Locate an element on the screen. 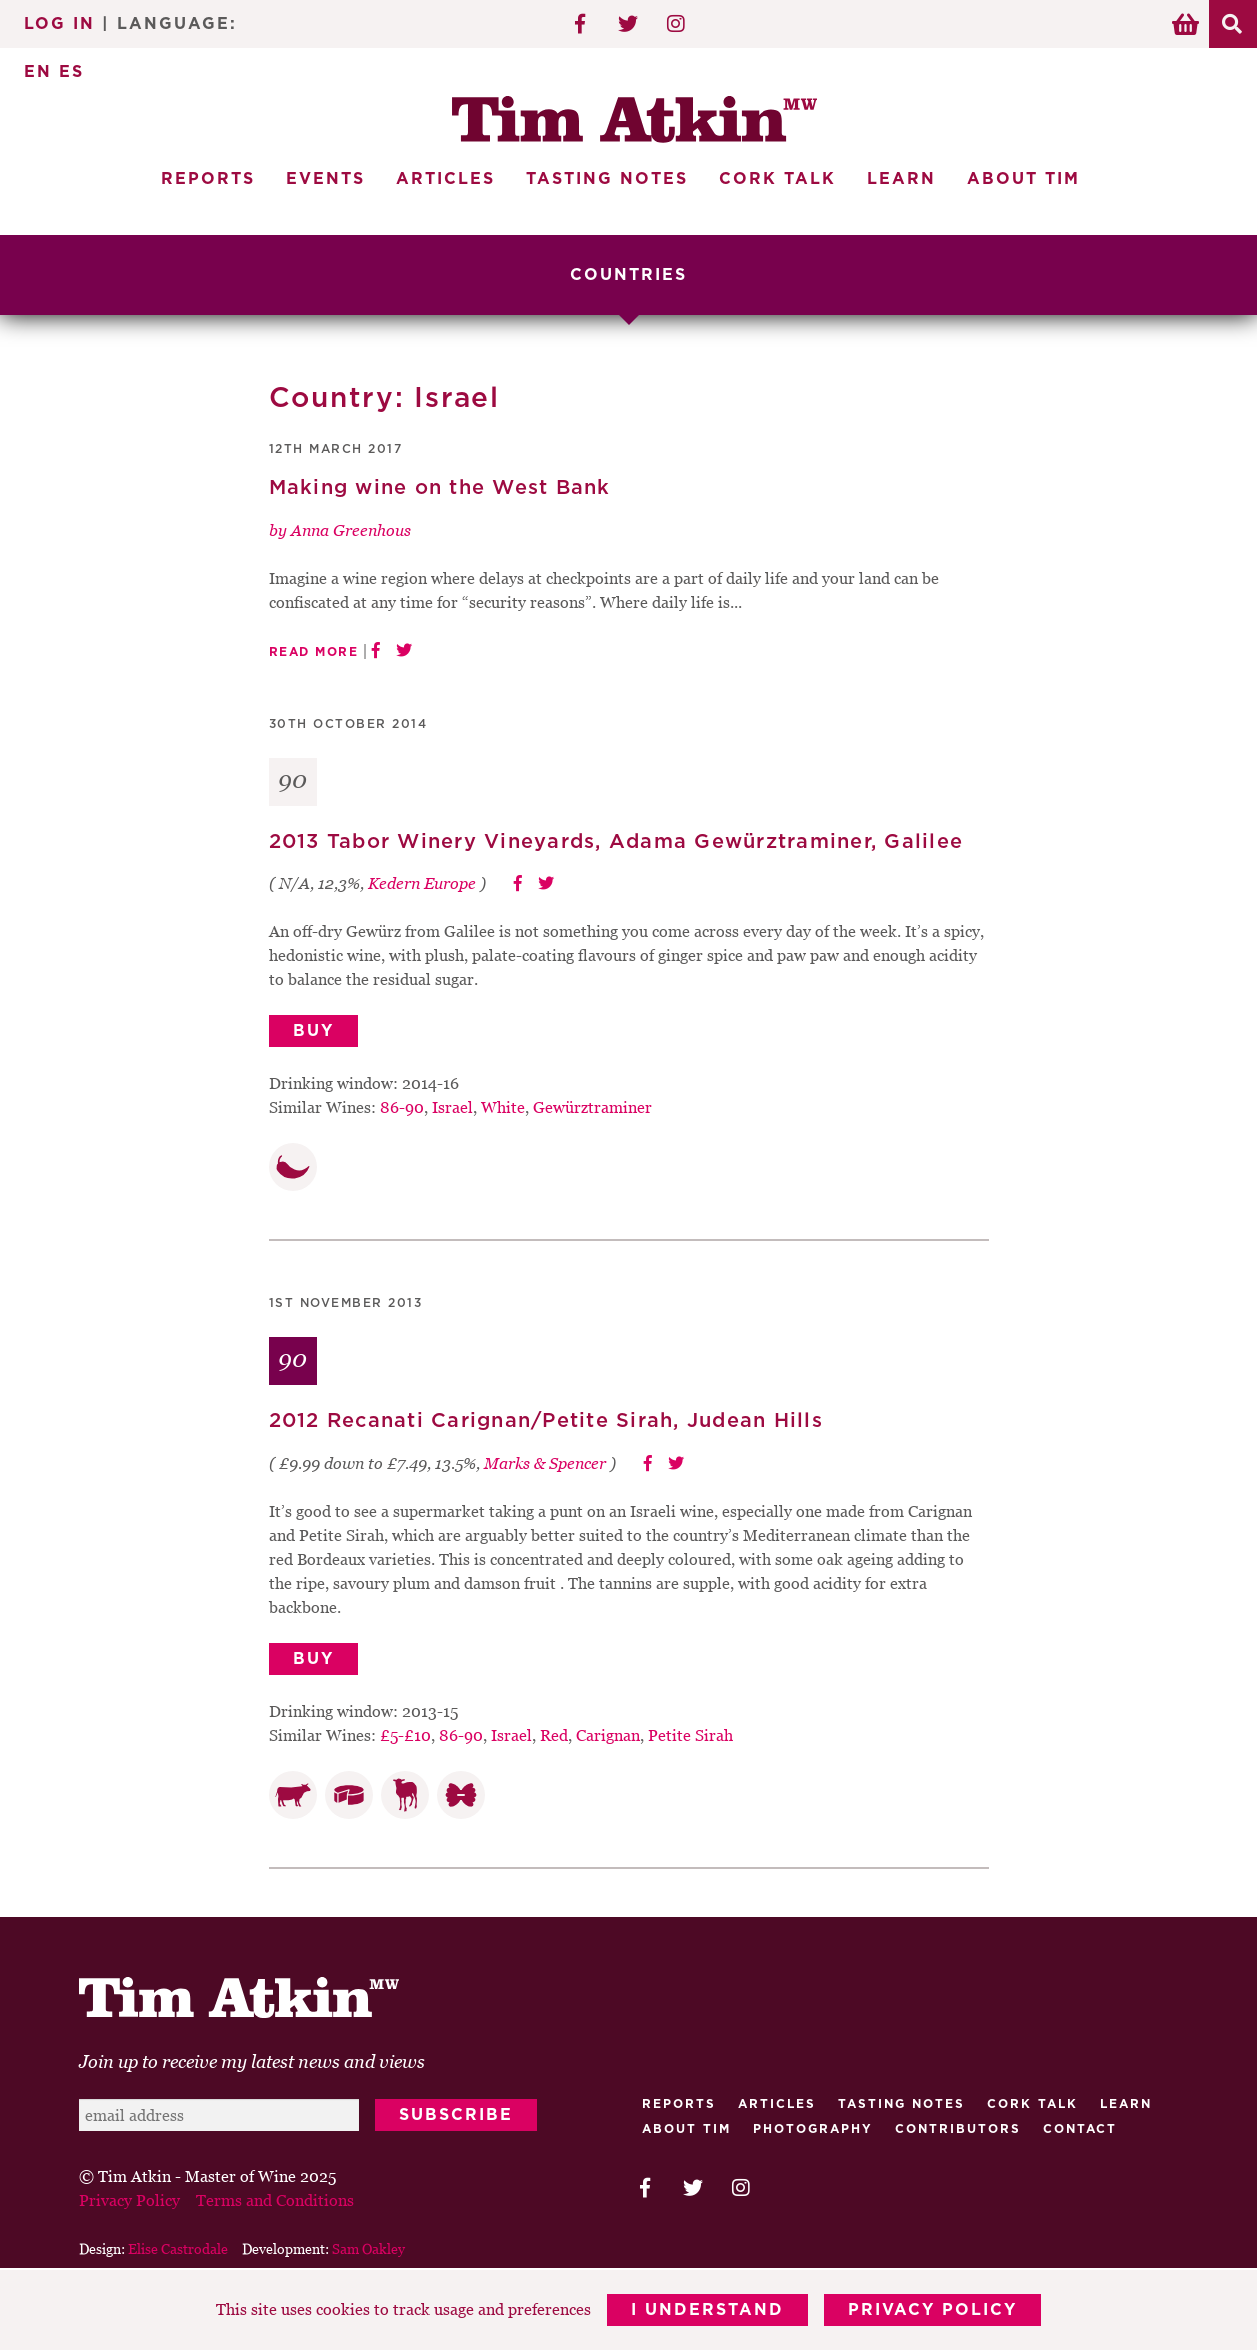  Cork talk is located at coordinates (1032, 2104).